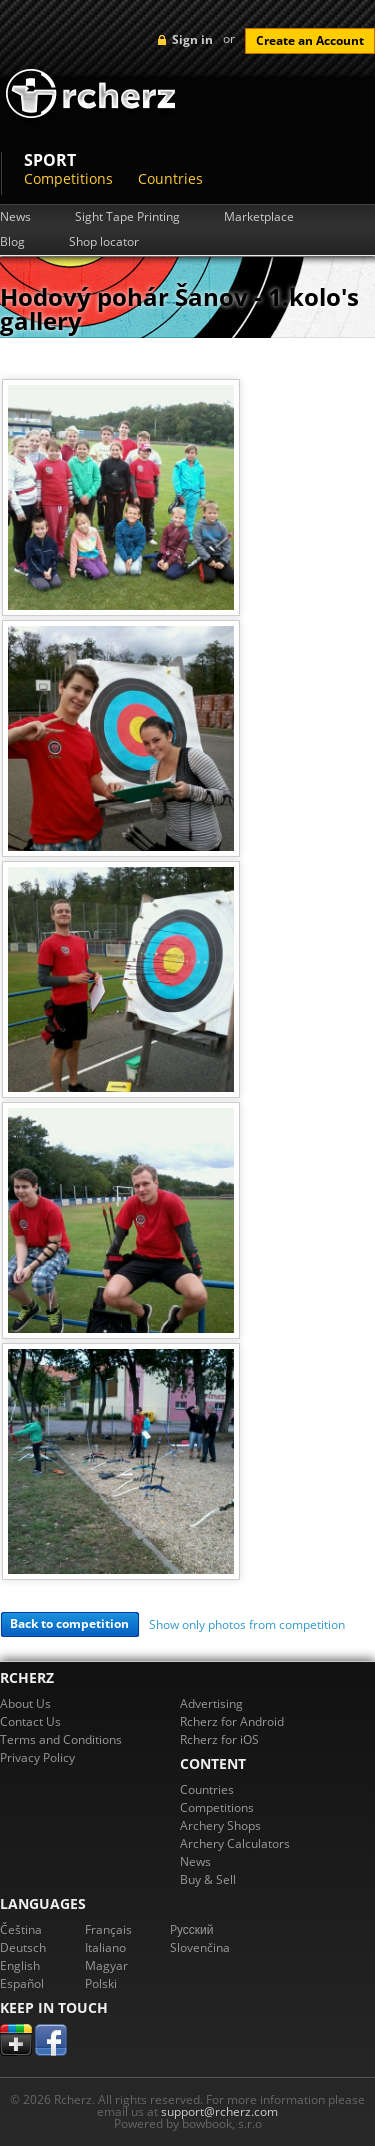 The width and height of the screenshot is (375, 2146). Describe the element at coordinates (170, 178) in the screenshot. I see `Countries` at that location.